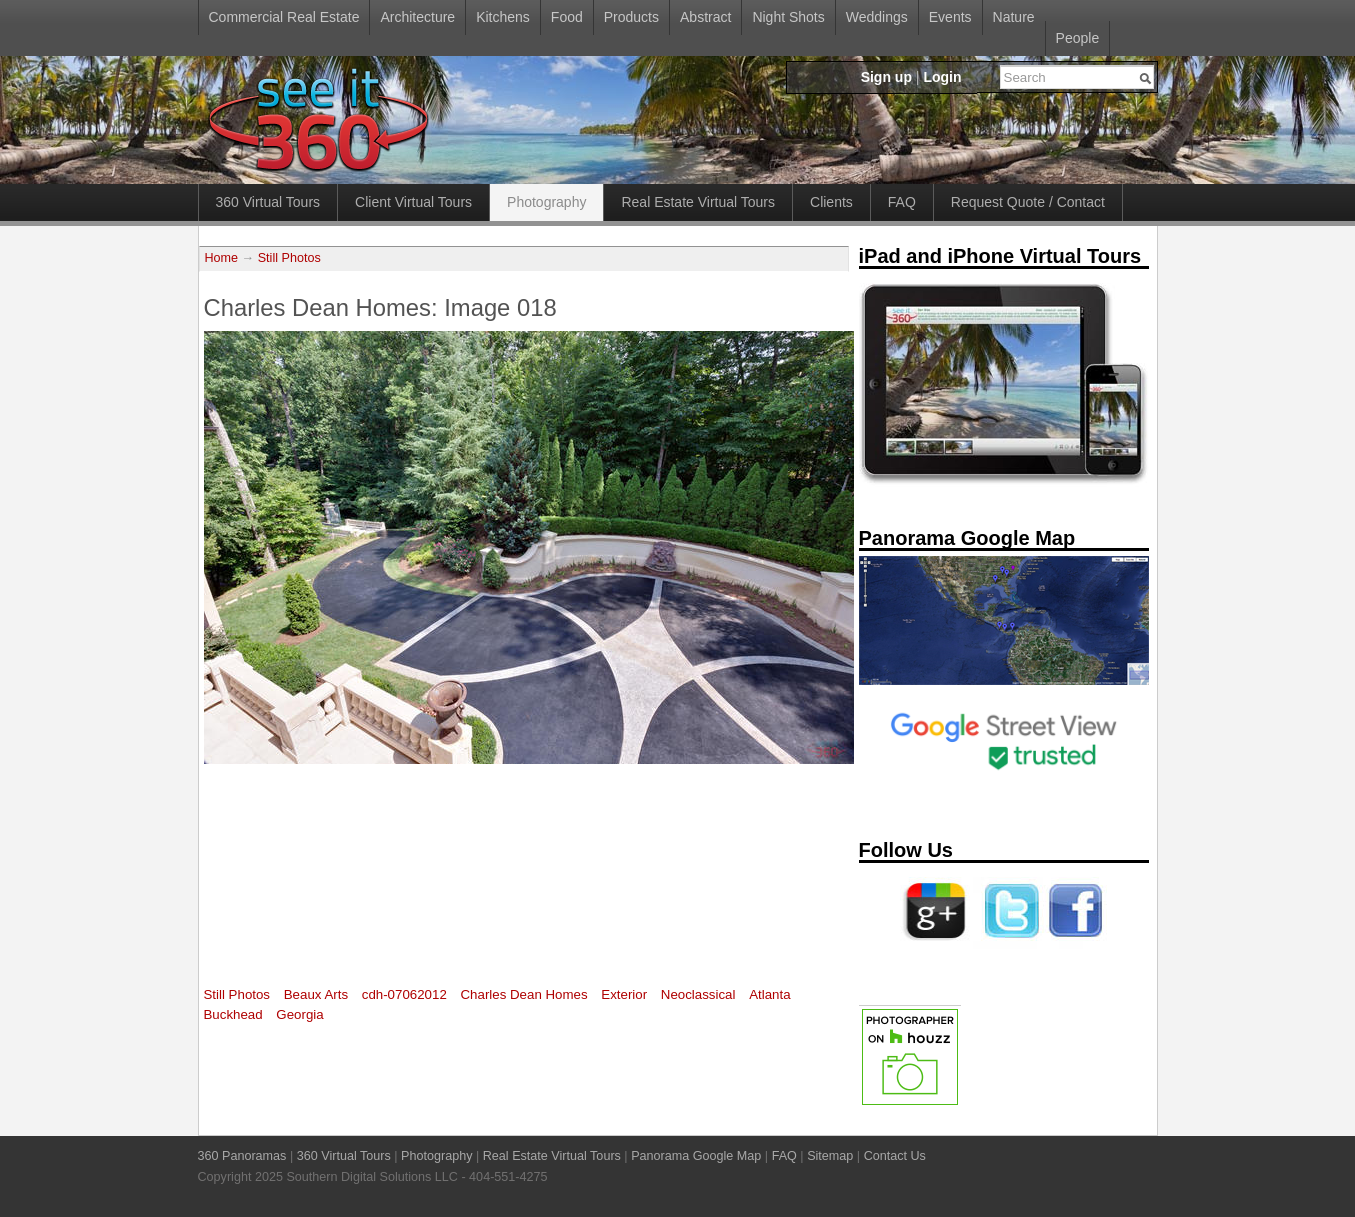  Describe the element at coordinates (503, 17) in the screenshot. I see `Kitchens` at that location.